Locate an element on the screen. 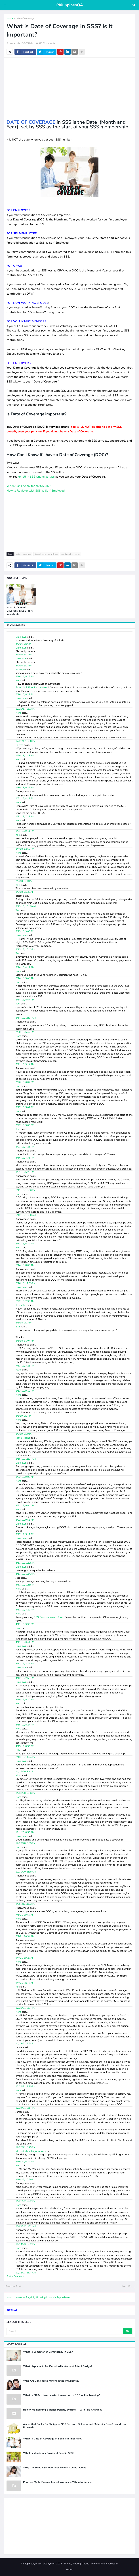  3/22/19, 9:54 AM is located at coordinates (25, 1505).